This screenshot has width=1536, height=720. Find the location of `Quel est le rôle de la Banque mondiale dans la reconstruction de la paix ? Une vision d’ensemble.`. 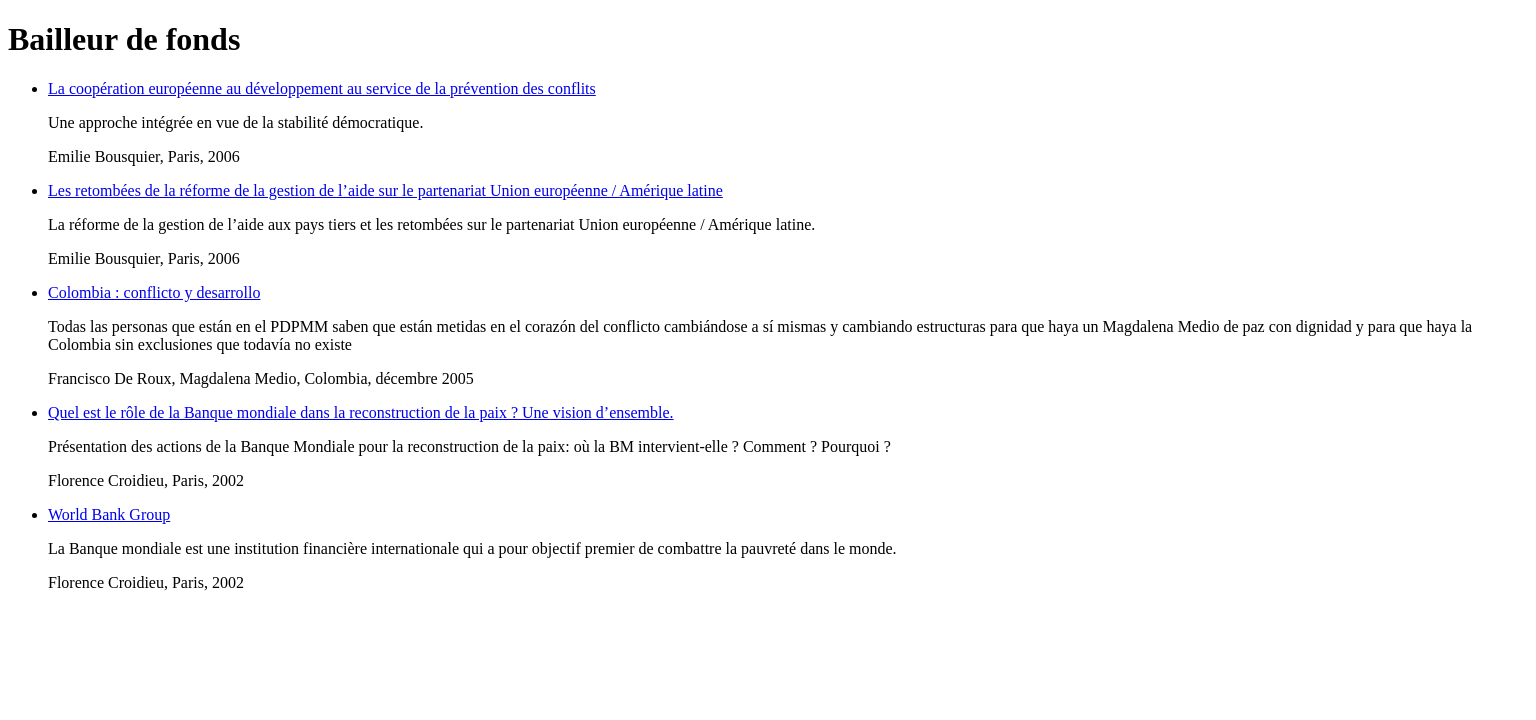

Quel est le rôle de la Banque mondiale dans la reconstruction de la paix ? Une vision d’ensemble. is located at coordinates (361, 412).